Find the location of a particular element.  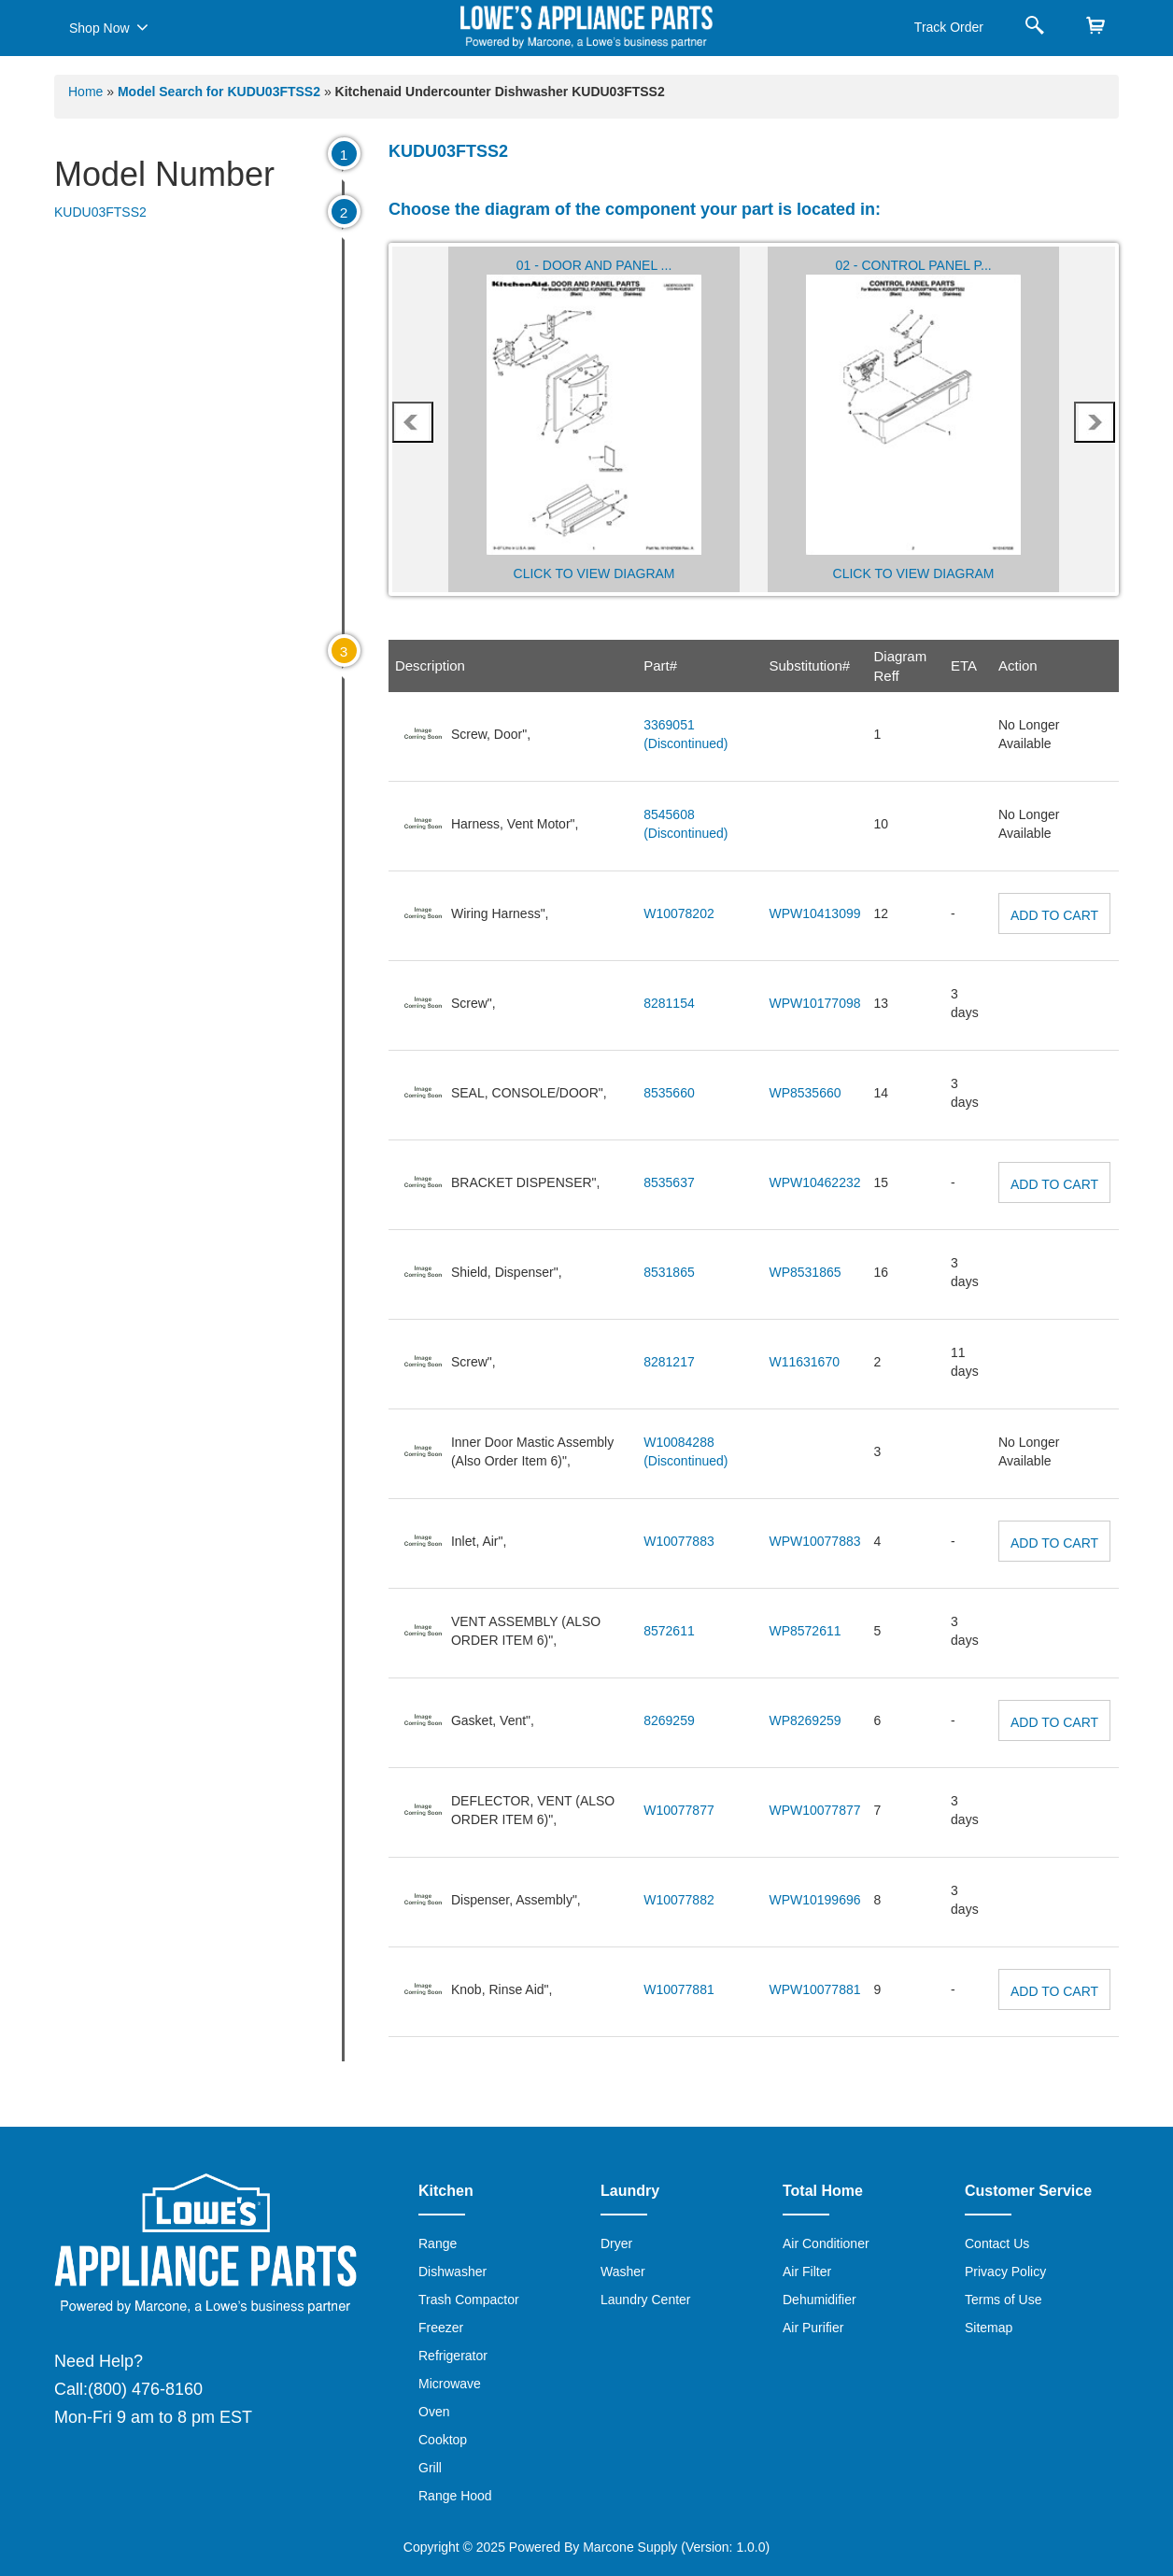

Microwave is located at coordinates (449, 2383).